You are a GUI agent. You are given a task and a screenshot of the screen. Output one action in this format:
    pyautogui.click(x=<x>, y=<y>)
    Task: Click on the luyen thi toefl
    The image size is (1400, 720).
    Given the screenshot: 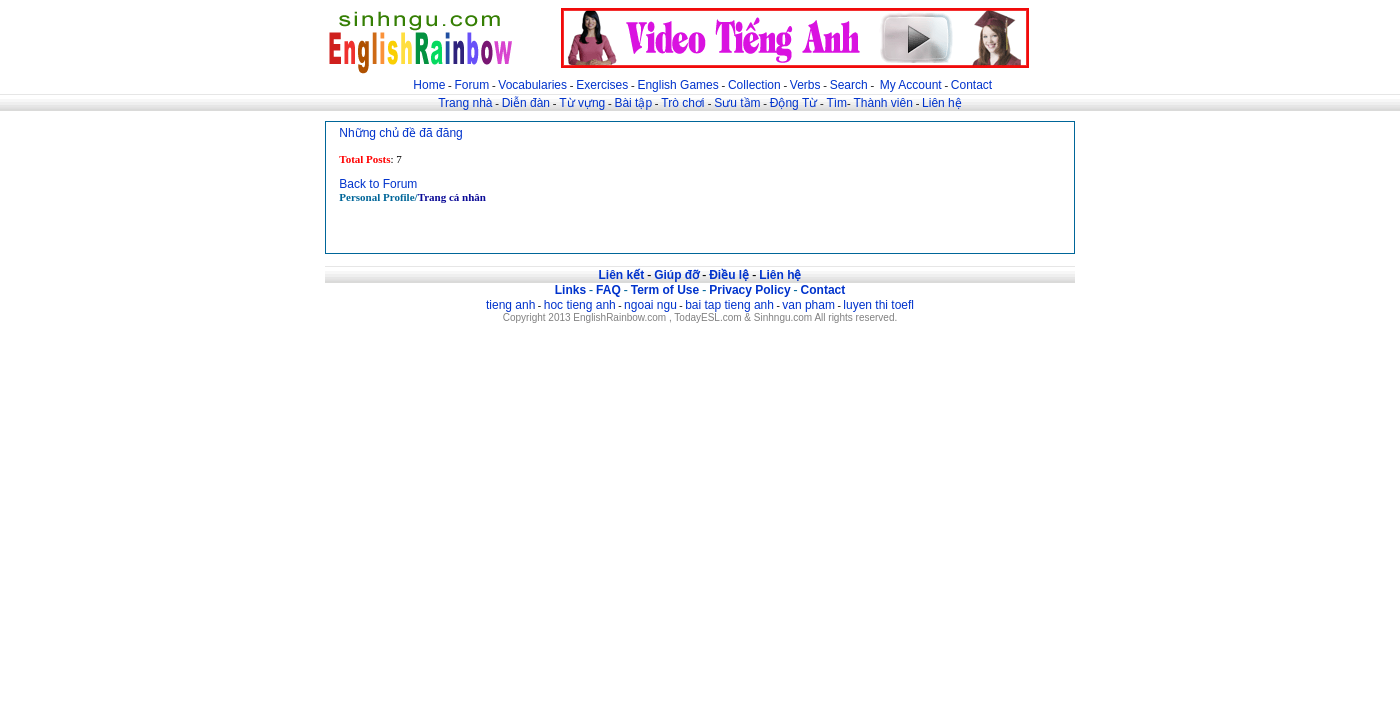 What is the action you would take?
    pyautogui.click(x=878, y=305)
    